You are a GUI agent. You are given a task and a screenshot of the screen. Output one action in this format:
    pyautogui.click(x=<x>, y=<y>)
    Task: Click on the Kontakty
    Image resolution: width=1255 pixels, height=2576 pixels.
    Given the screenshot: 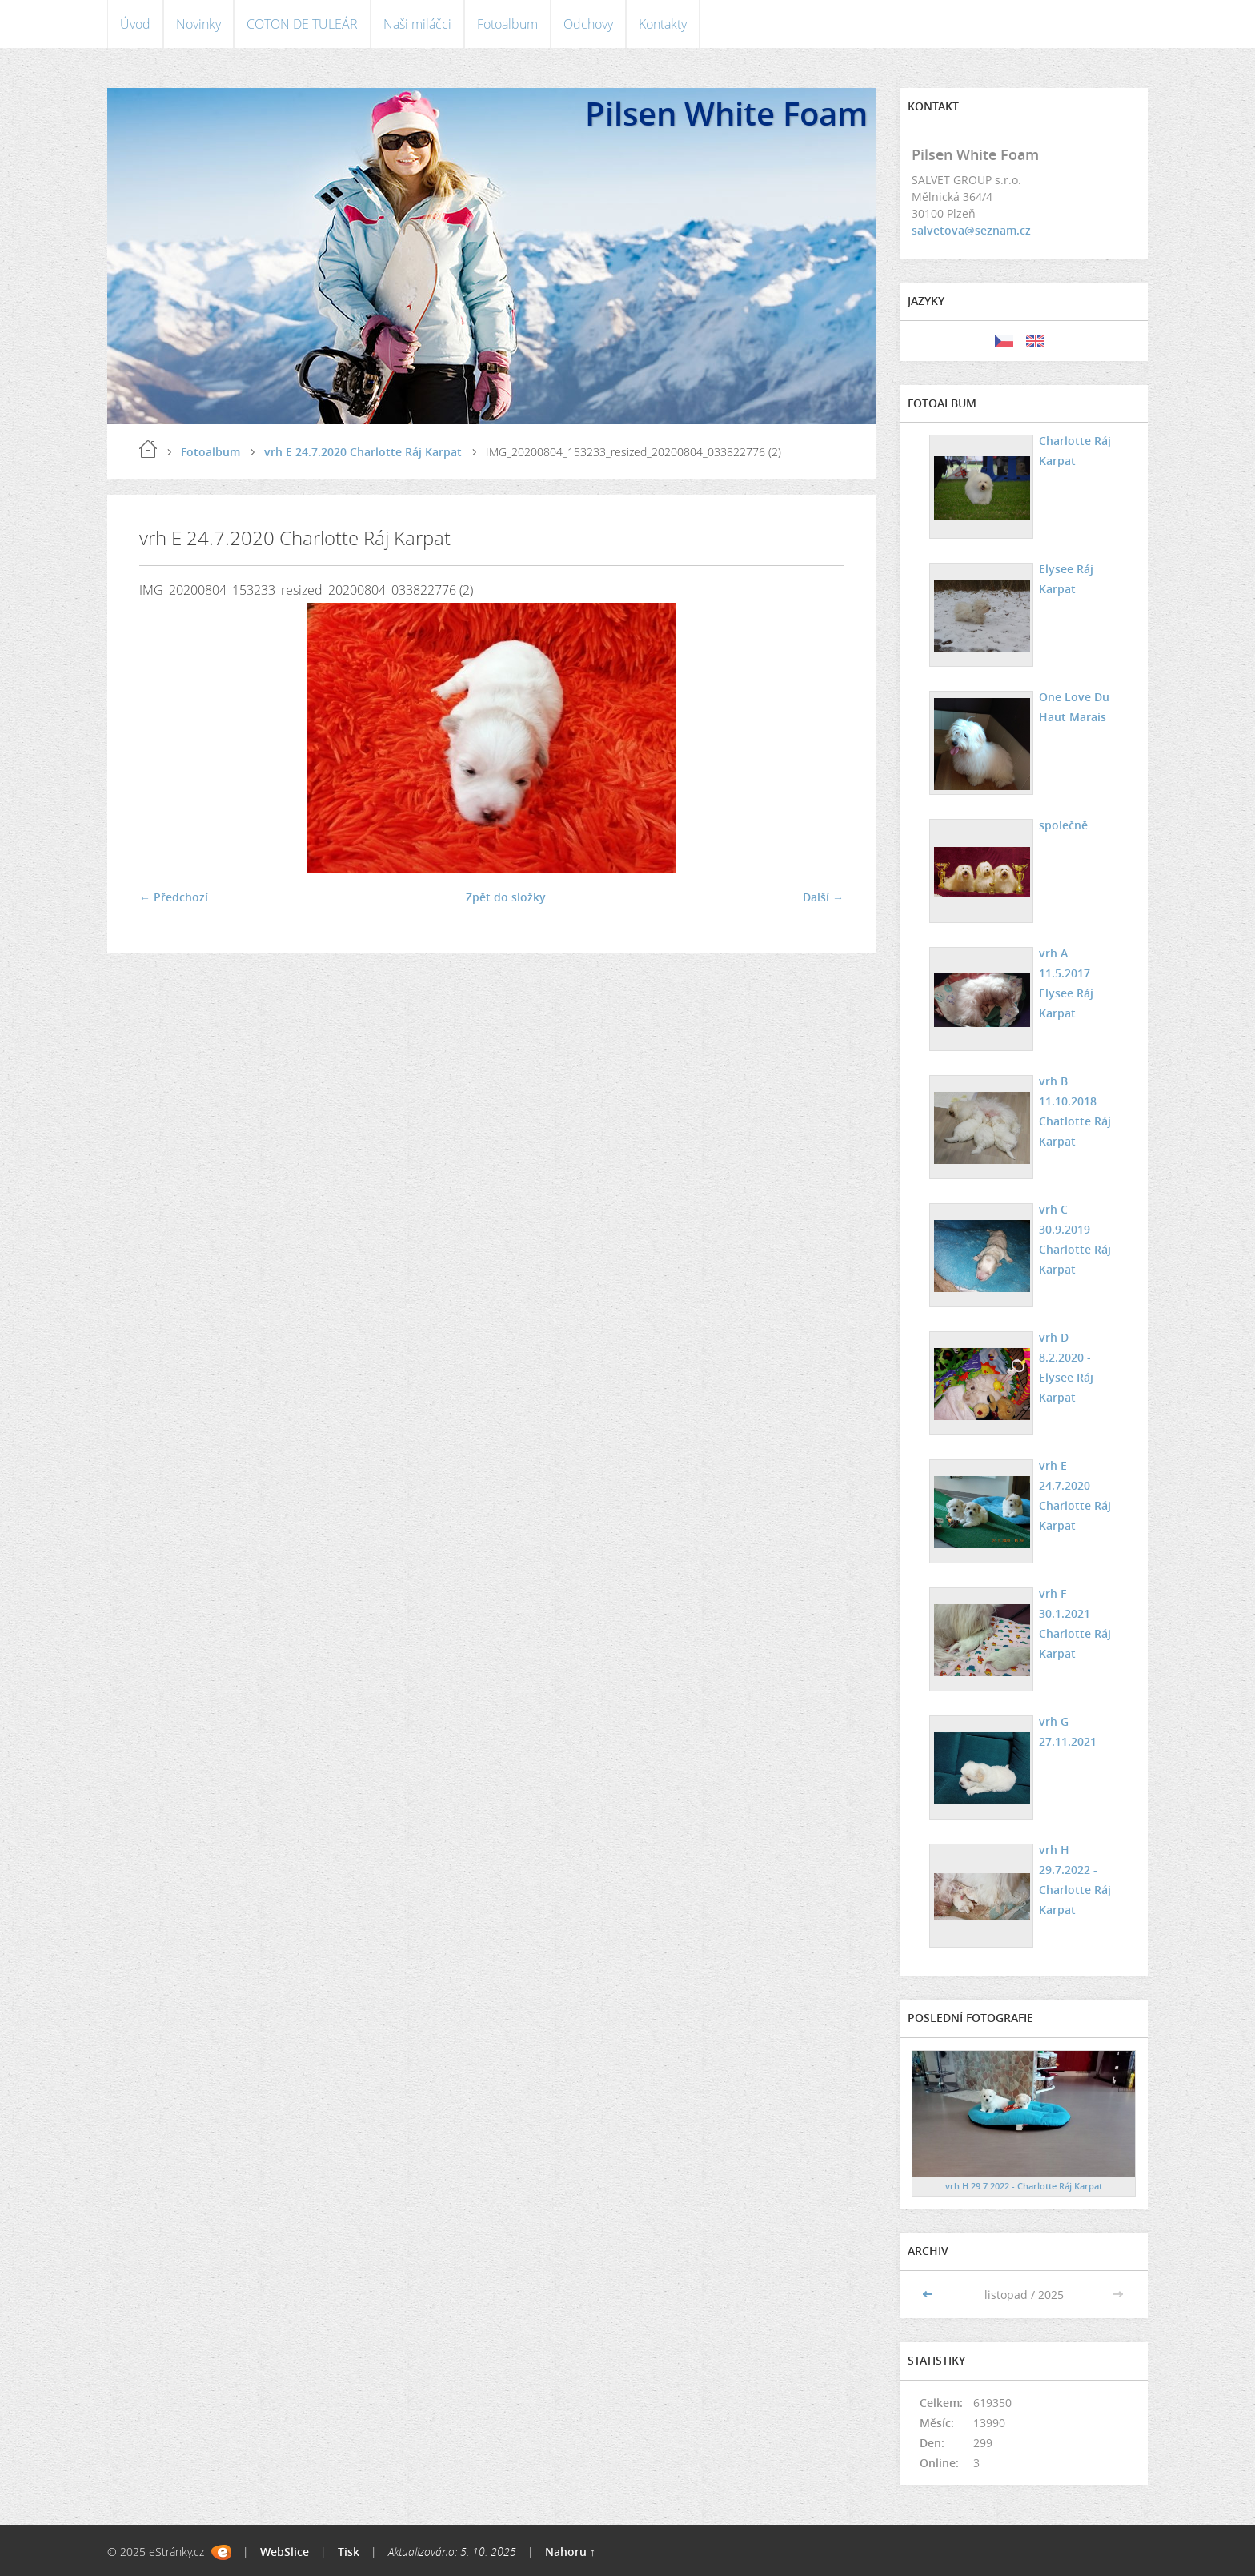 What is the action you would take?
    pyautogui.click(x=663, y=24)
    